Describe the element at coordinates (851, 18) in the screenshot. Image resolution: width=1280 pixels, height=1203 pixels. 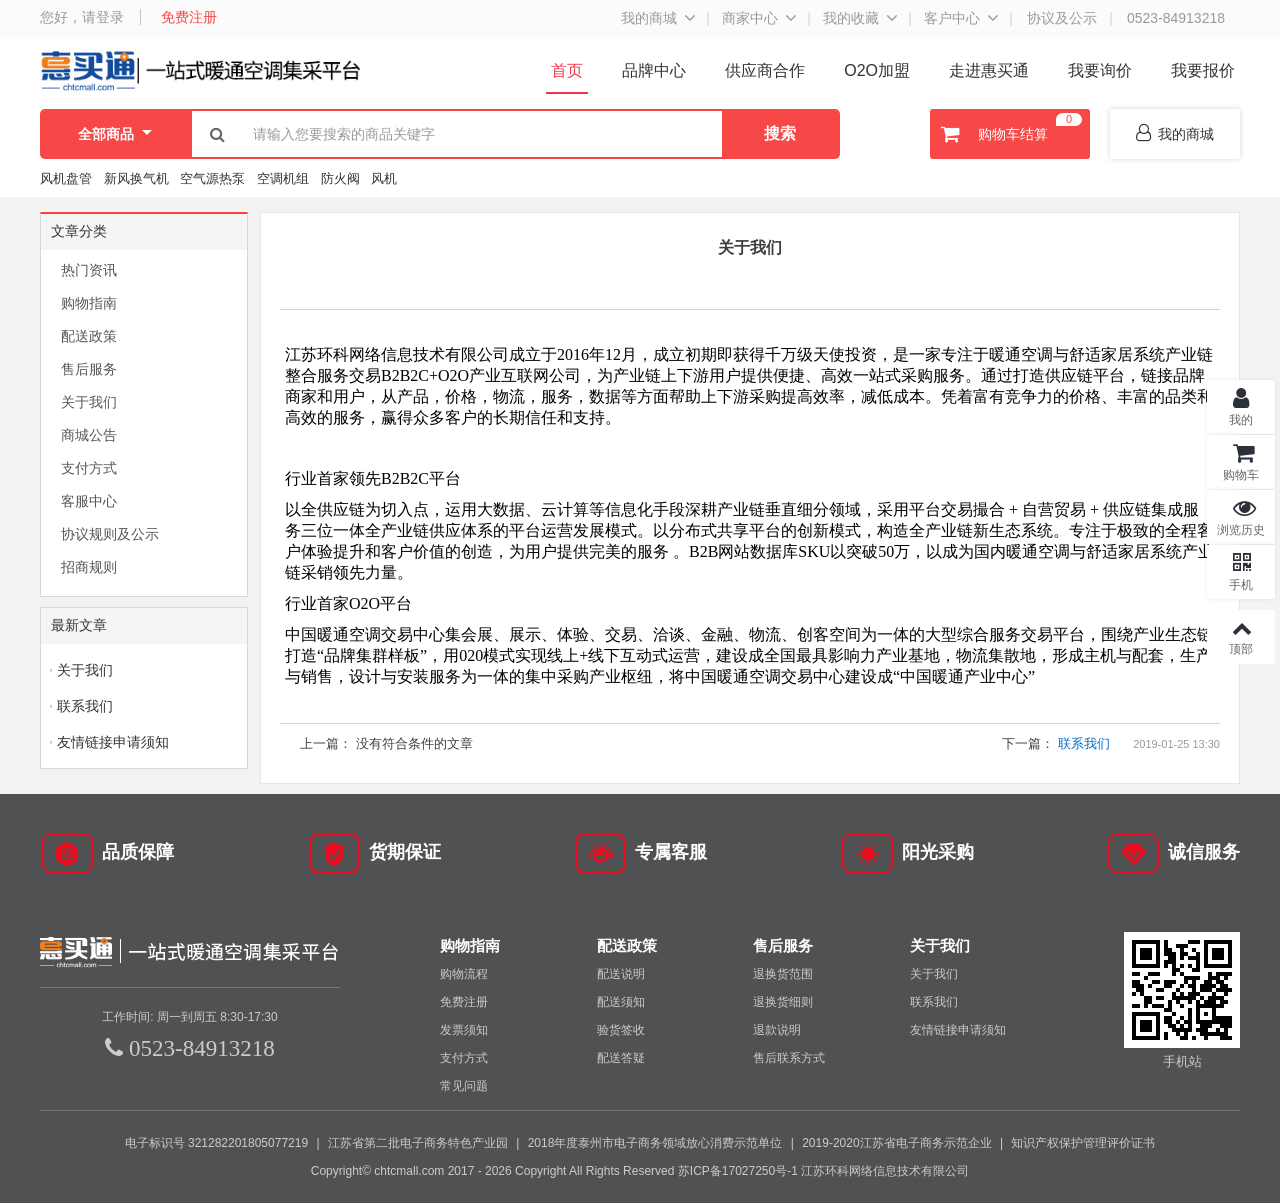
I see `我的收藏` at that location.